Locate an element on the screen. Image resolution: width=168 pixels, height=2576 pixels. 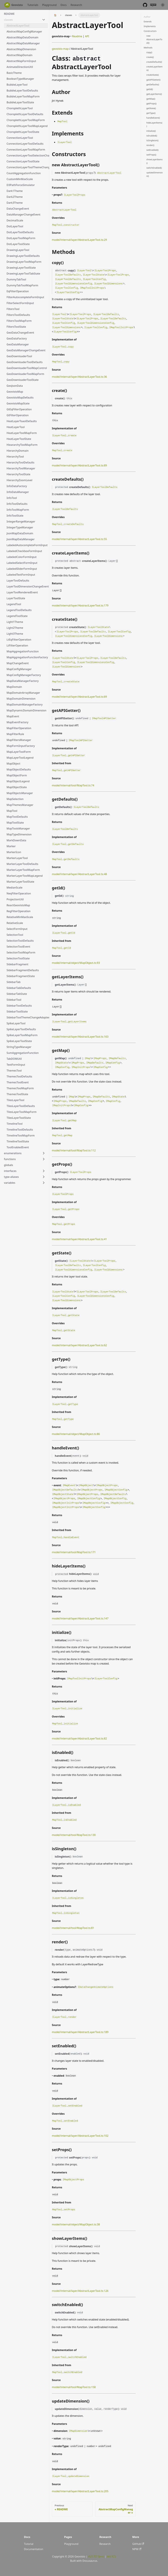
Dark2Theme is located at coordinates (15, 197).